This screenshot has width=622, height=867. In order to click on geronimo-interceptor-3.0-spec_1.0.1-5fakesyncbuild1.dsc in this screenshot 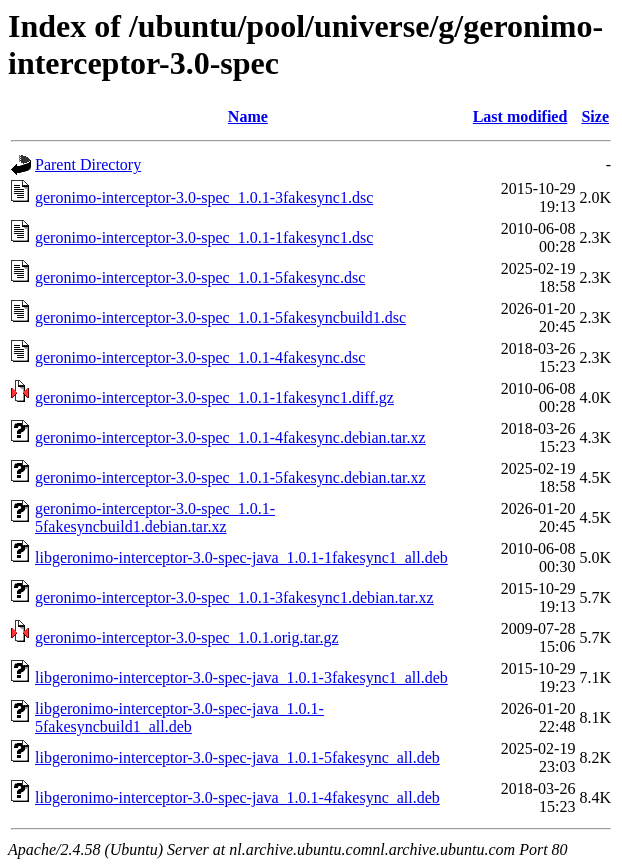, I will do `click(220, 317)`.